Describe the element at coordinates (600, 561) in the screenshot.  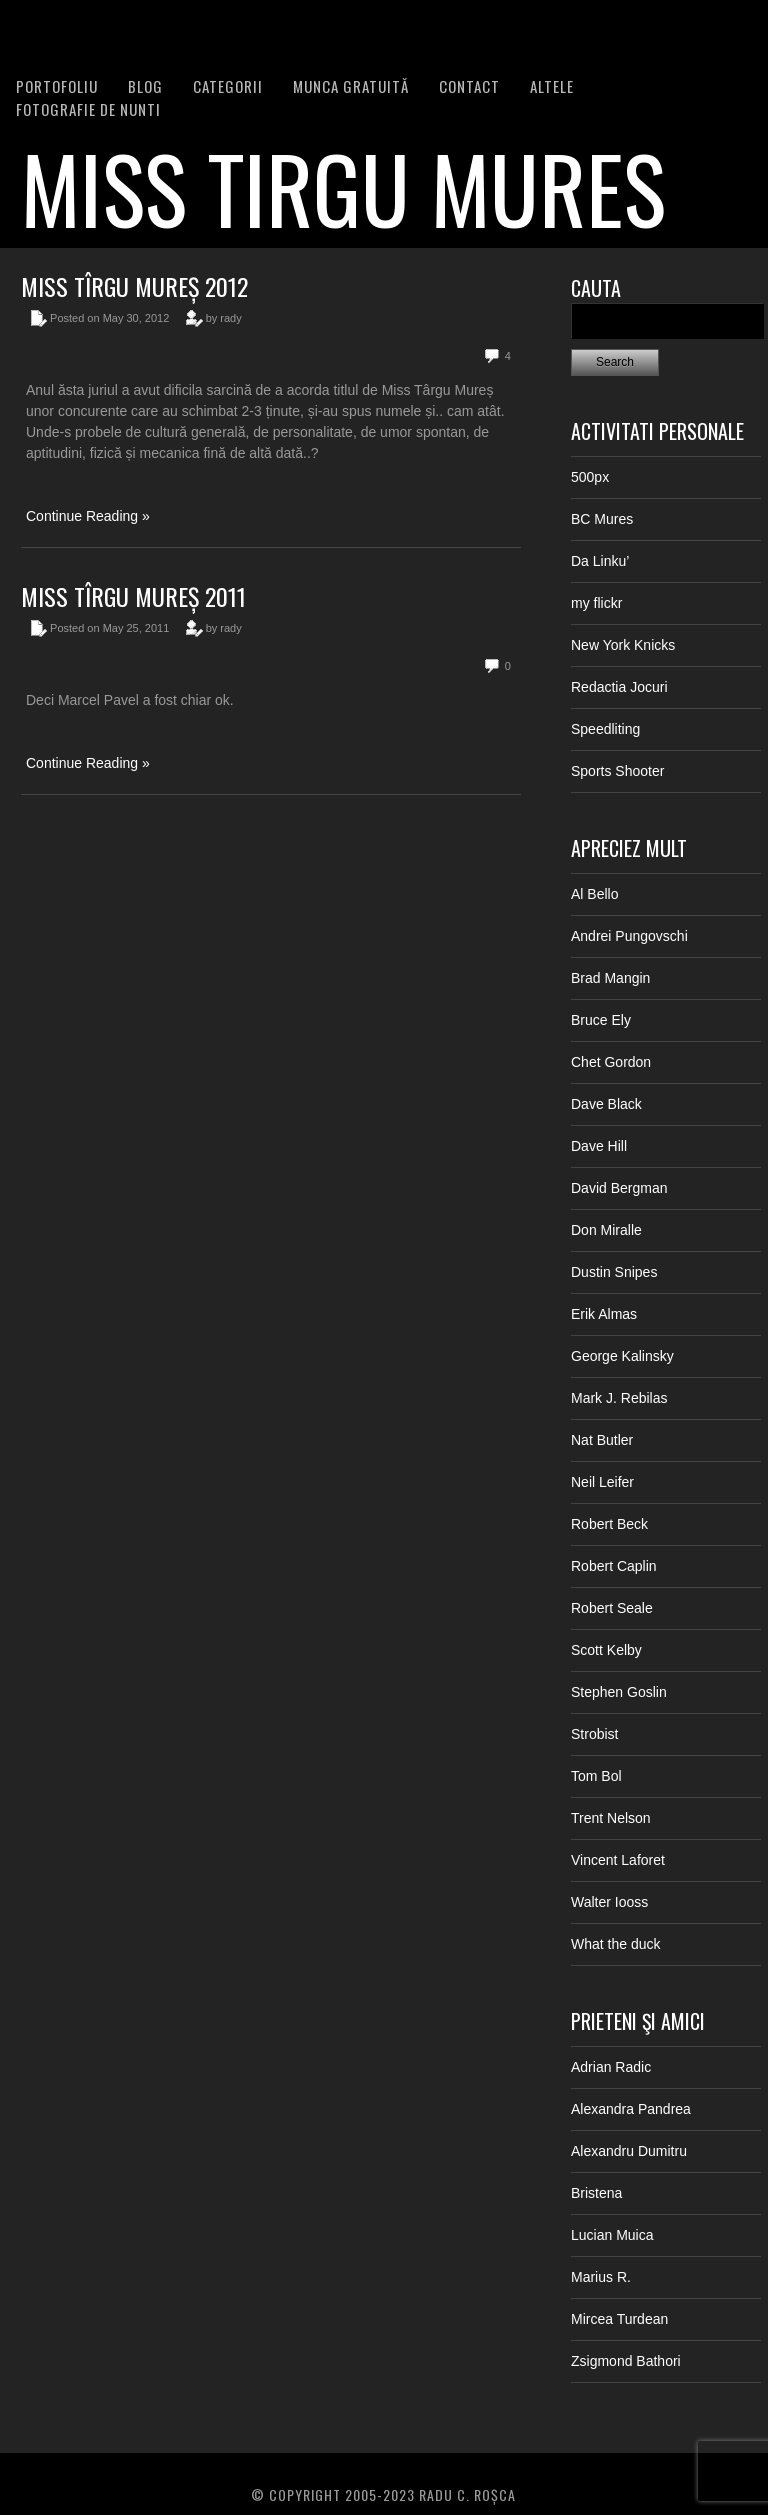
I see `Da Linku’` at that location.